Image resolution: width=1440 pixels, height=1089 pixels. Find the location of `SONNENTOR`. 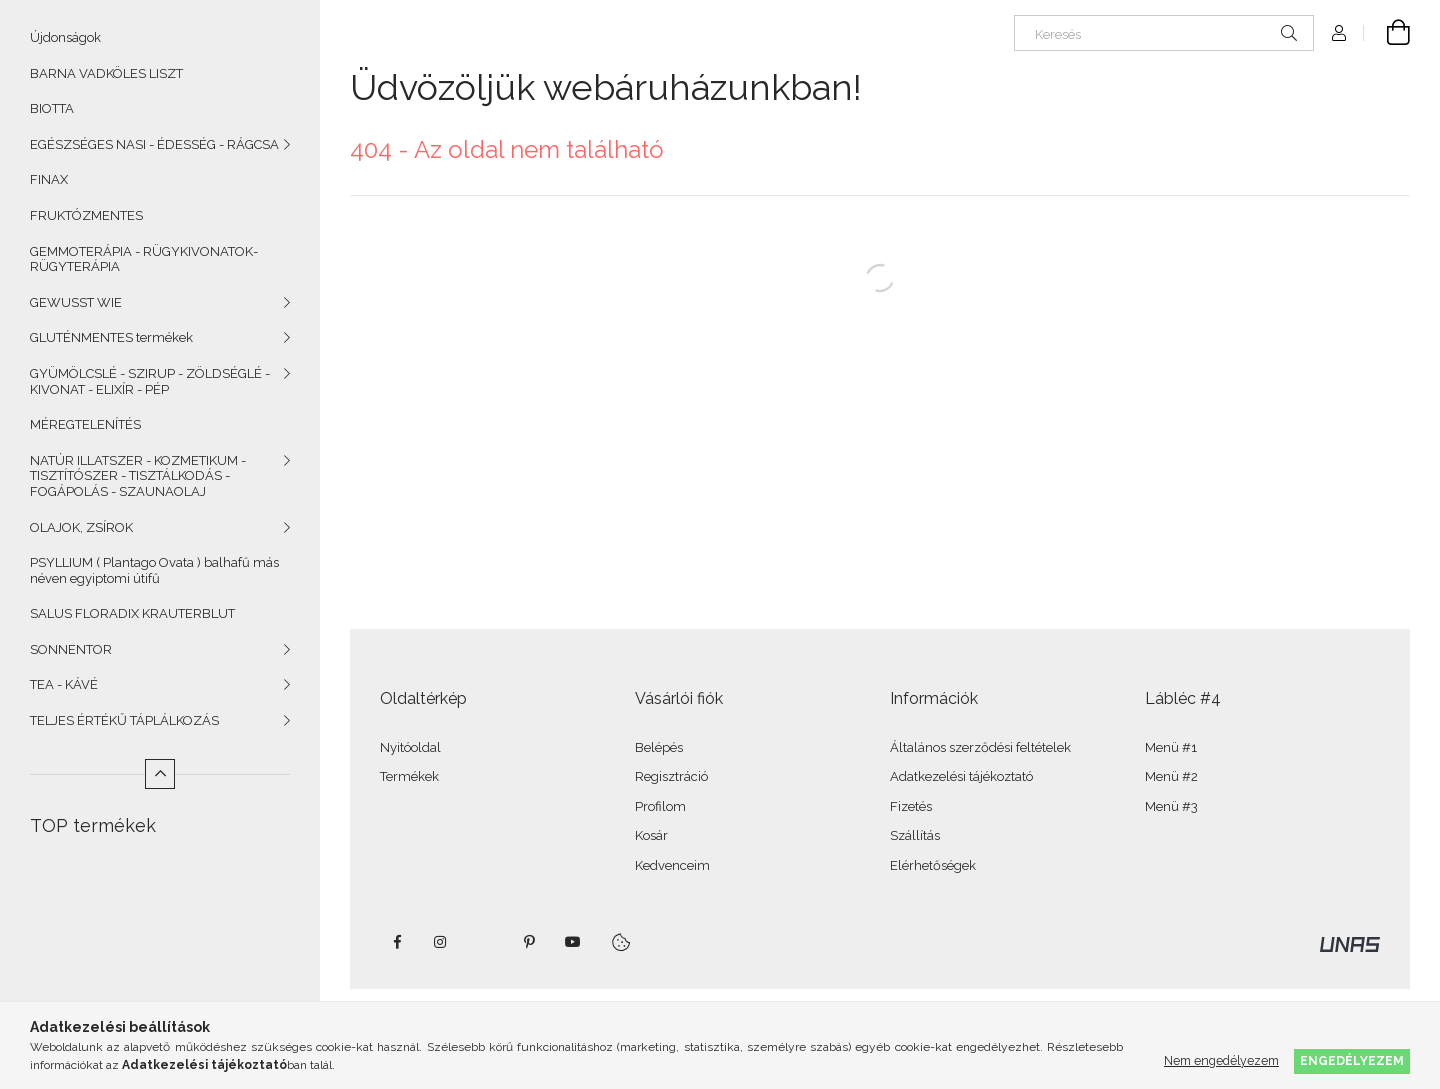

SONNENTOR is located at coordinates (71, 649).